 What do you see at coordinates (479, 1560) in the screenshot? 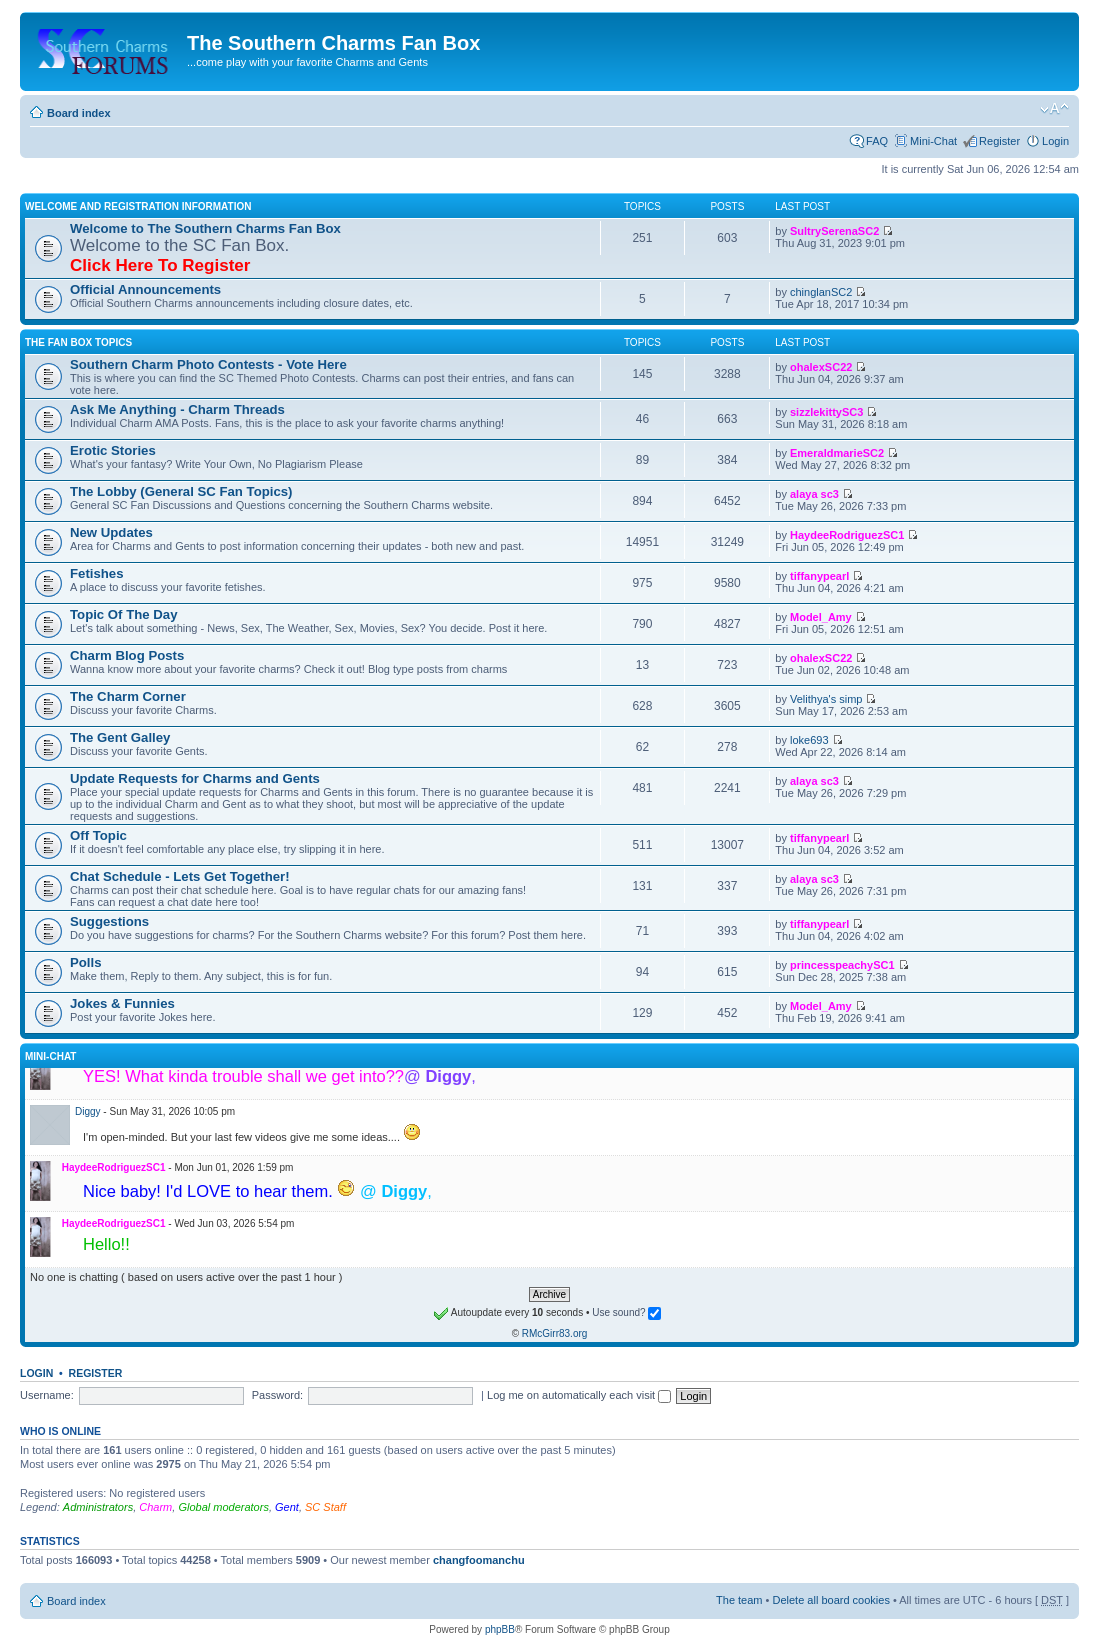
I see `changfoomanchu` at bounding box center [479, 1560].